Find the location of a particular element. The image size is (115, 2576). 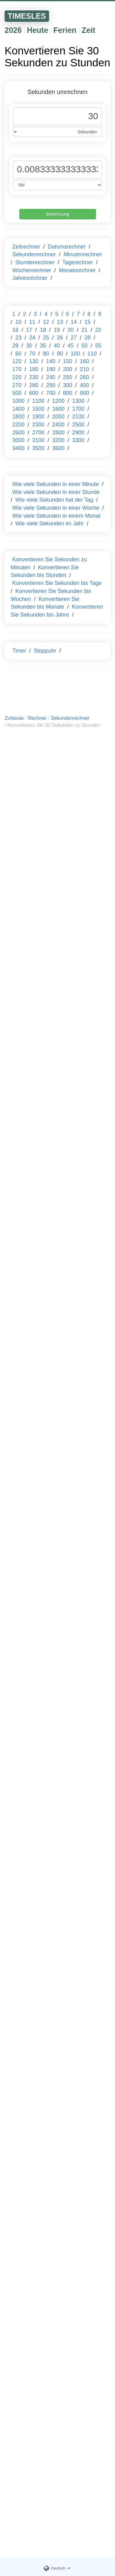

170 is located at coordinates (16, 369).